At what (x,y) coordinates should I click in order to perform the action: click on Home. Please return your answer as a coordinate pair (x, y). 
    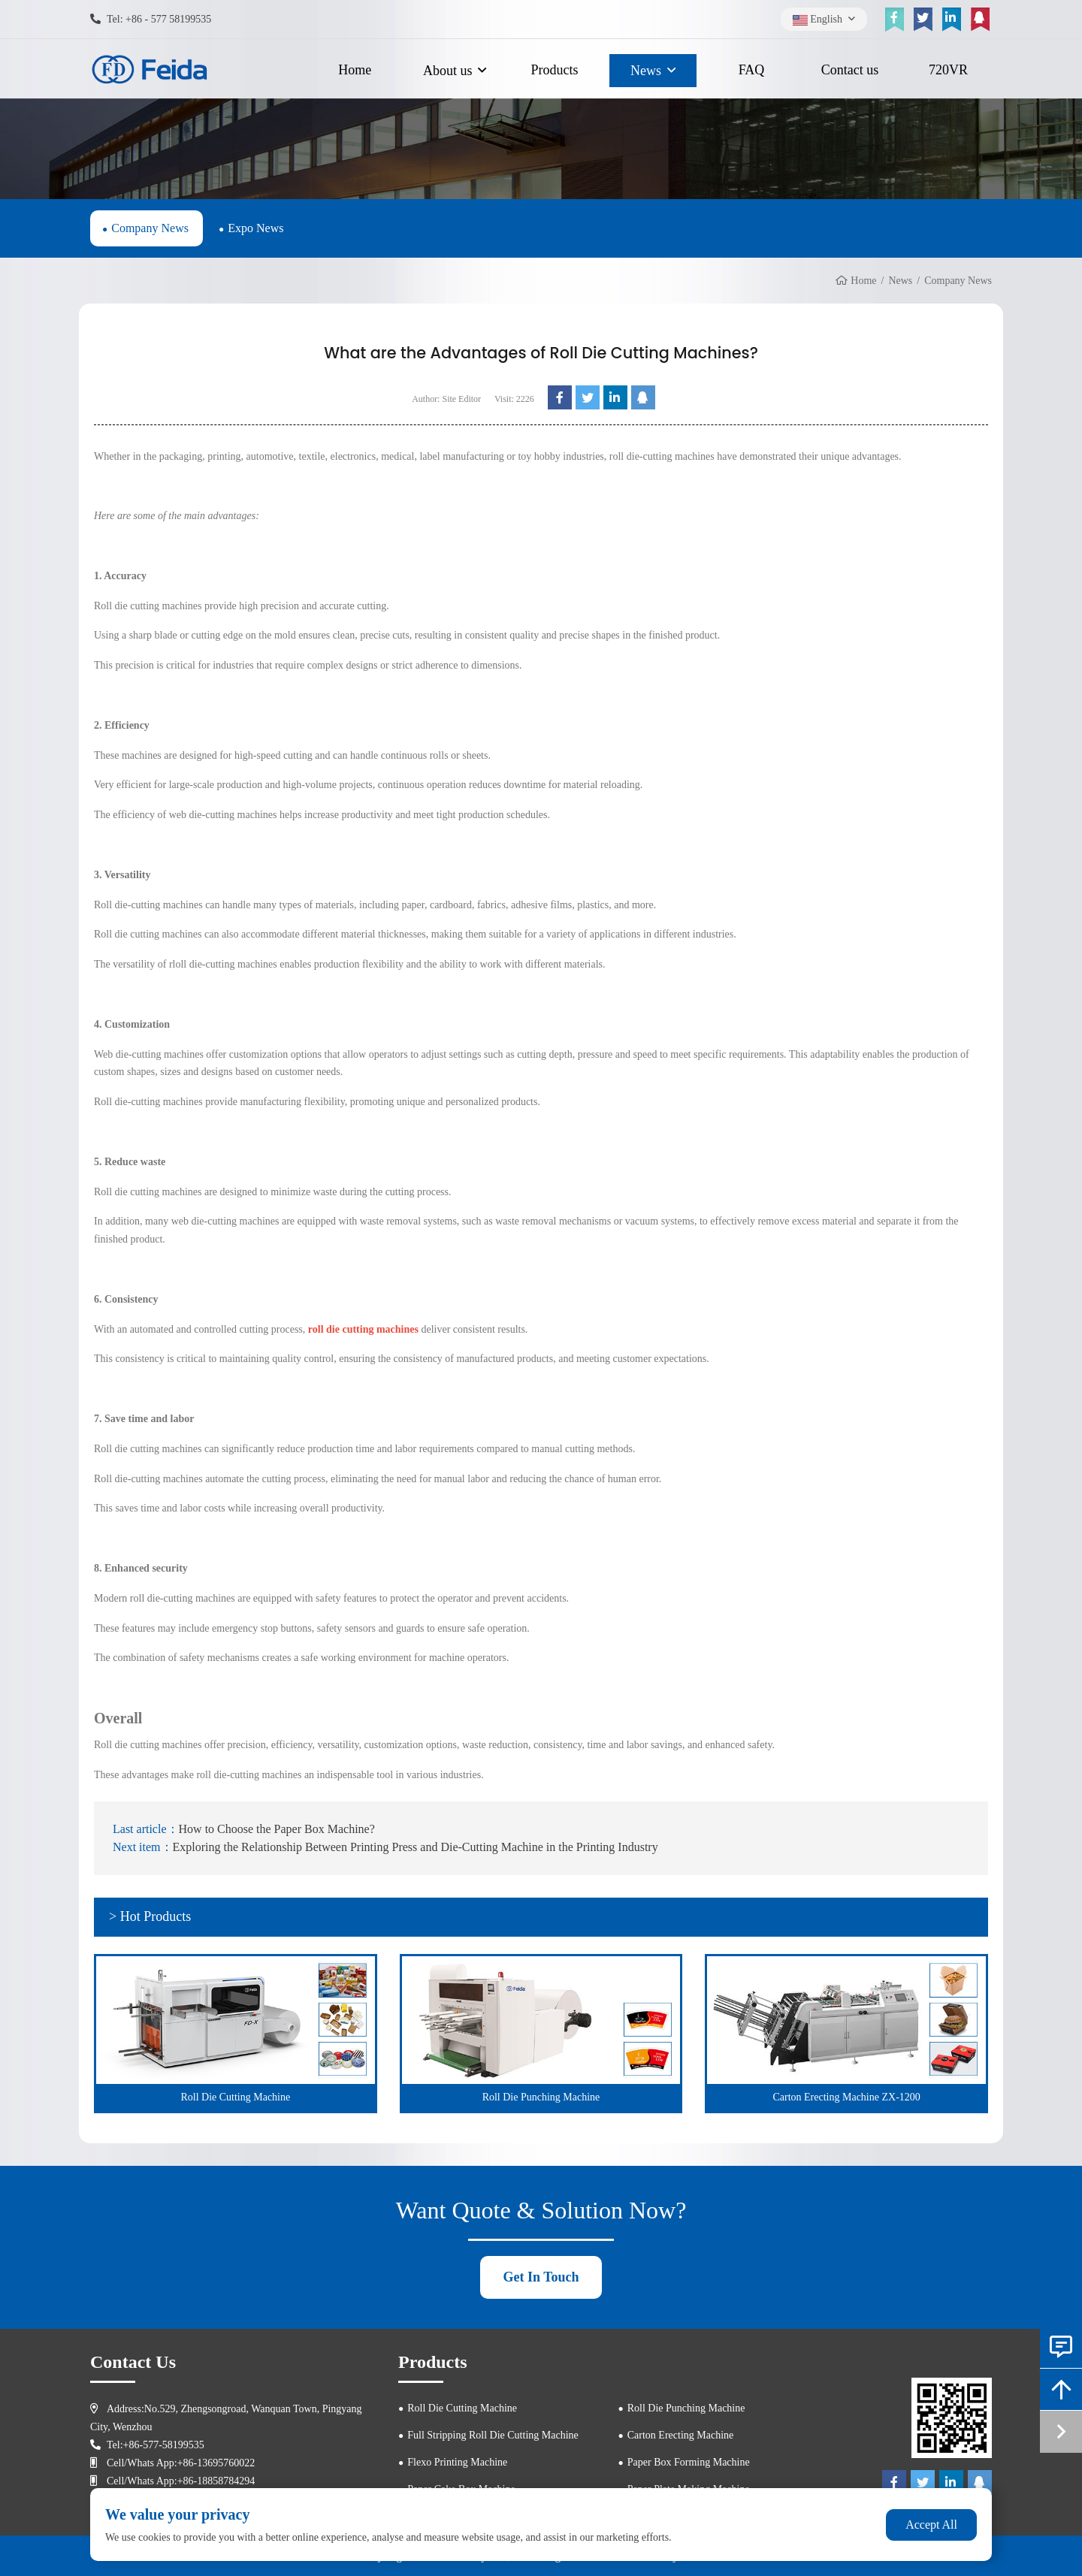
    Looking at the image, I should click on (354, 69).